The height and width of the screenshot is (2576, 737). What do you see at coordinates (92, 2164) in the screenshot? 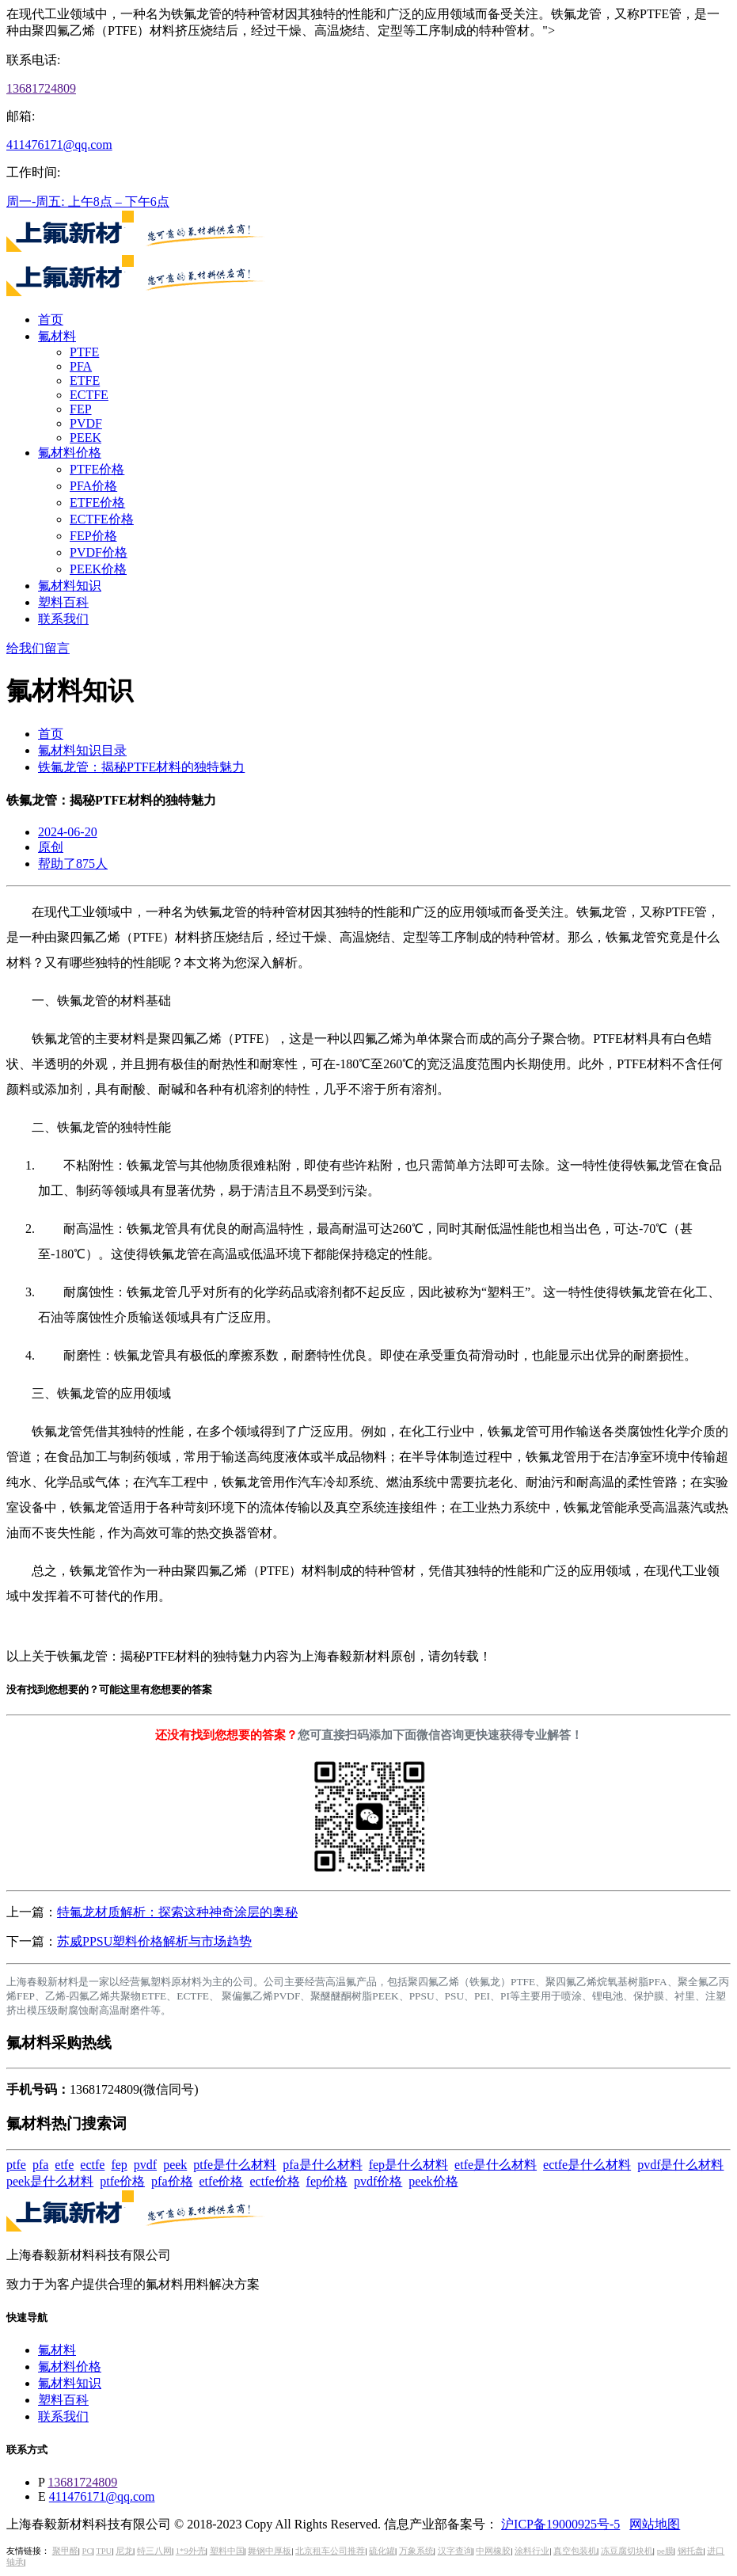
I see `ectfe` at bounding box center [92, 2164].